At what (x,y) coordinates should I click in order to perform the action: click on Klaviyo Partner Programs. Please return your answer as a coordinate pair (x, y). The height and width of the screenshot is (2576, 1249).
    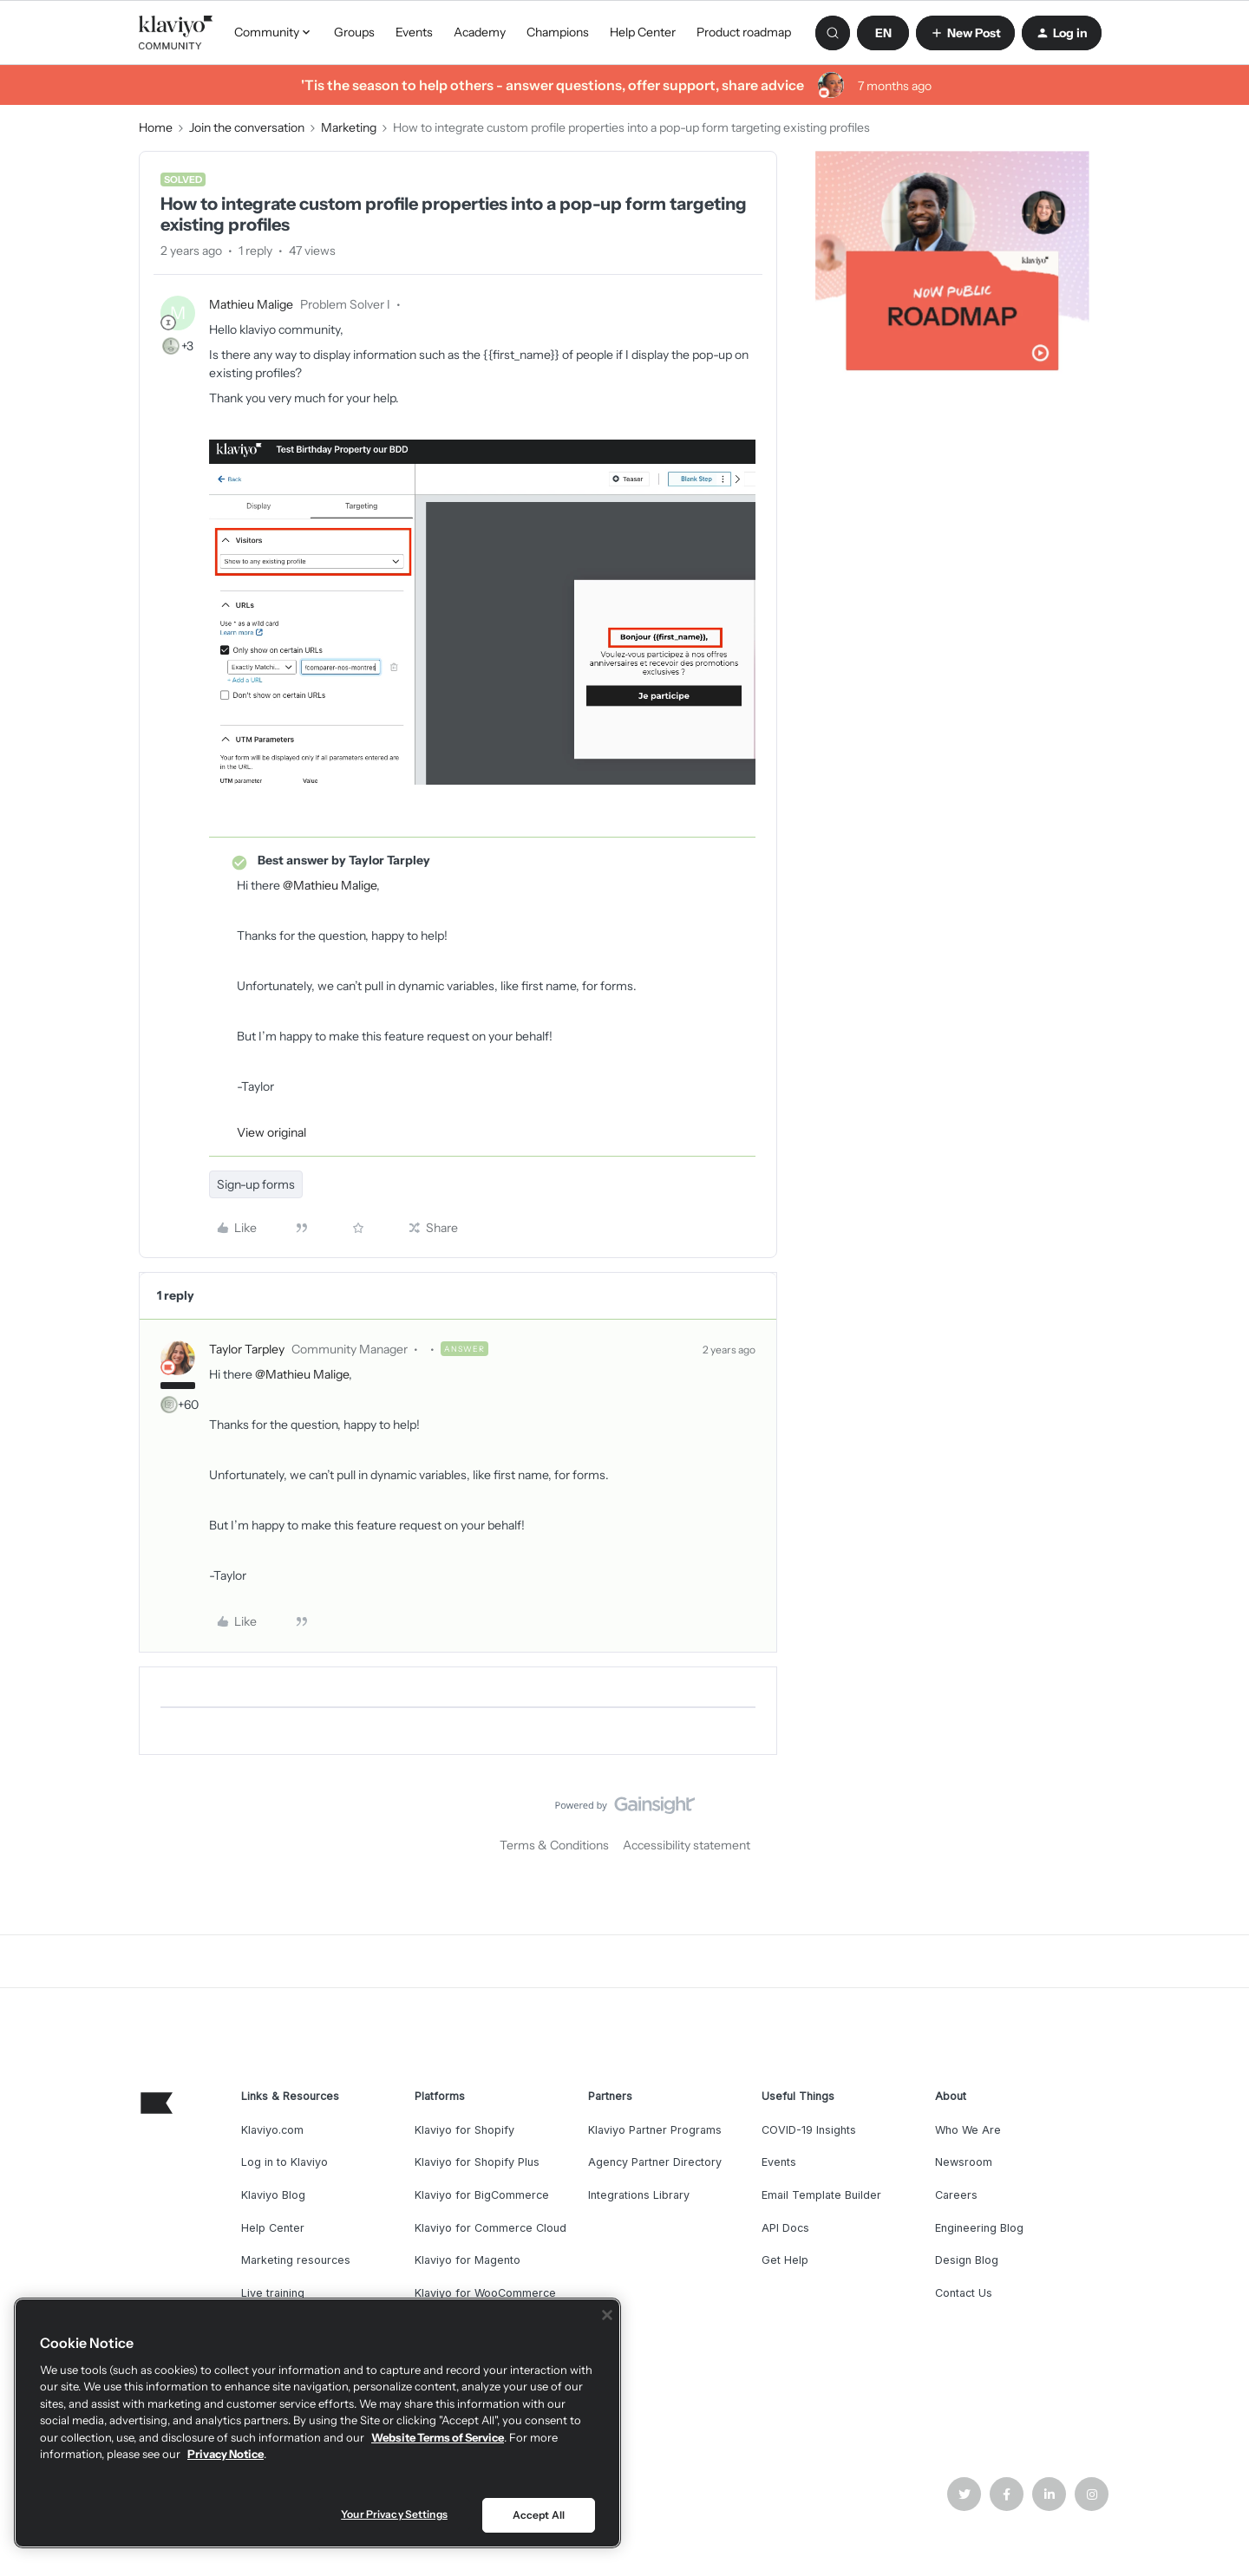
    Looking at the image, I should click on (655, 2129).